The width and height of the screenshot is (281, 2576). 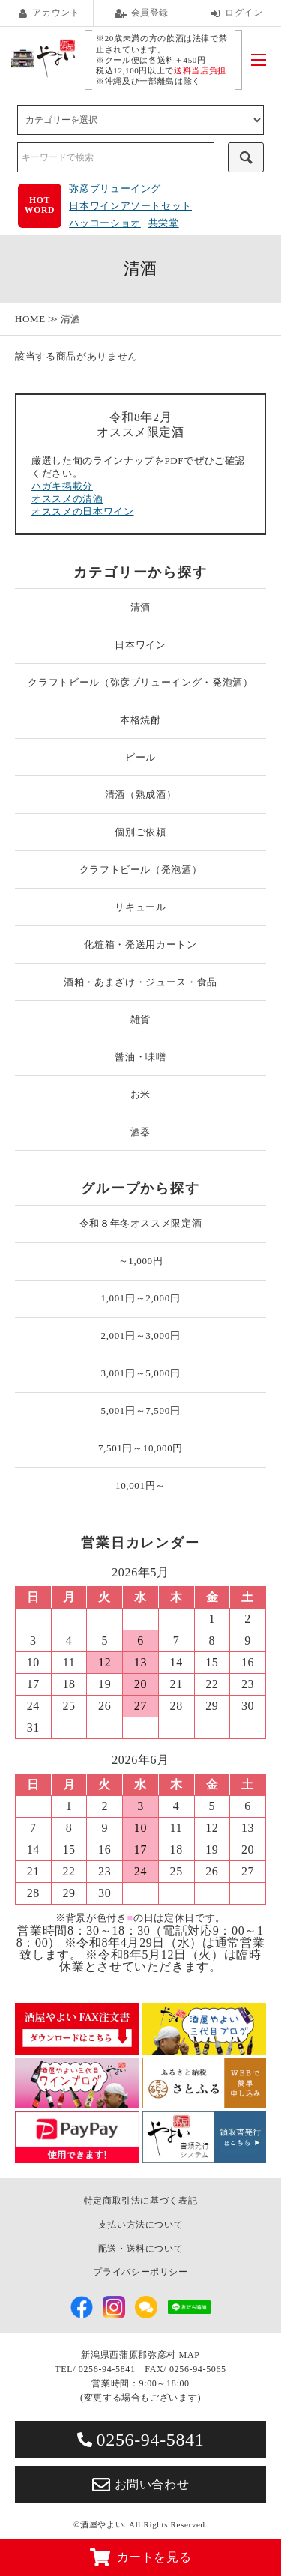 I want to click on 7,501円～10,000円, so click(x=140, y=1448).